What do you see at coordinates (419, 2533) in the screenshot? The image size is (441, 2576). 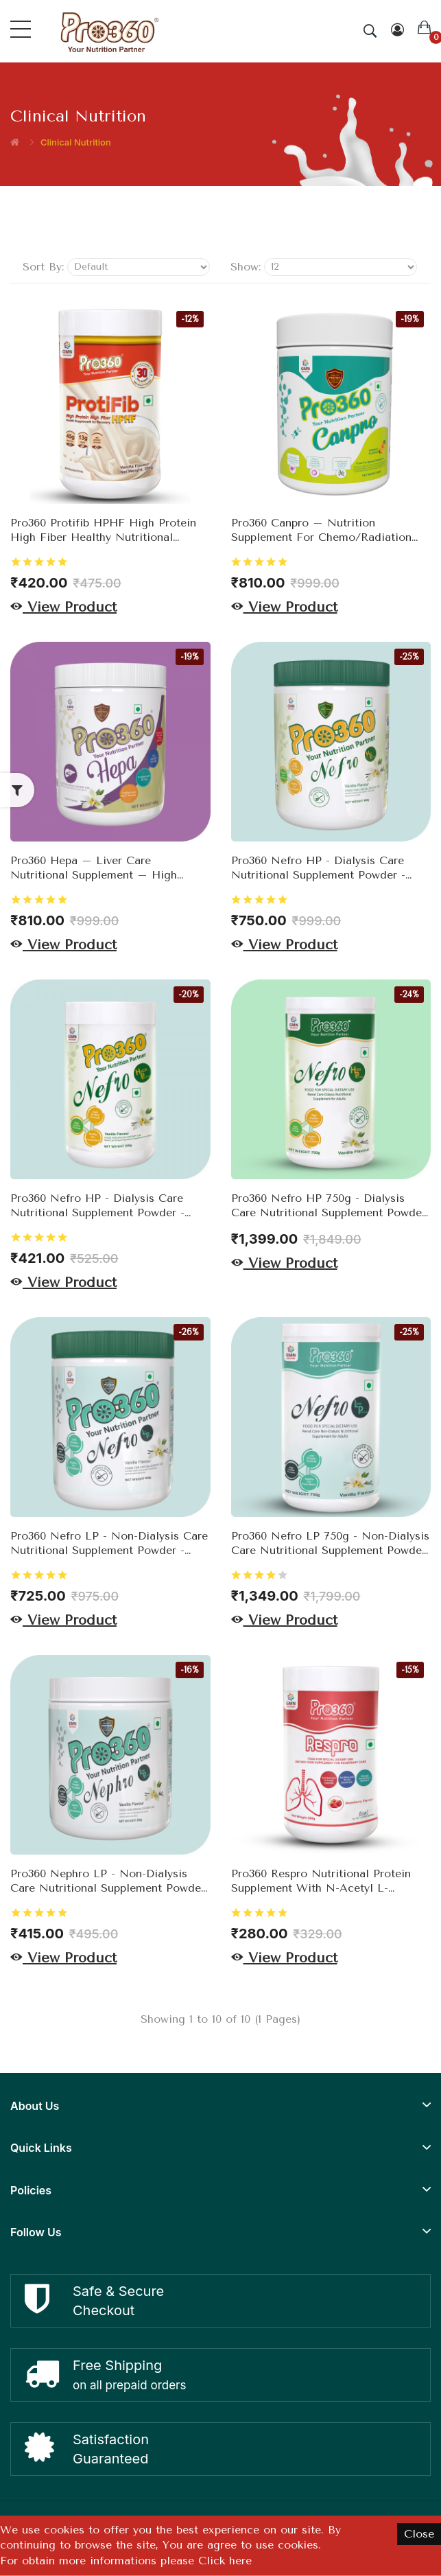 I see `Close` at bounding box center [419, 2533].